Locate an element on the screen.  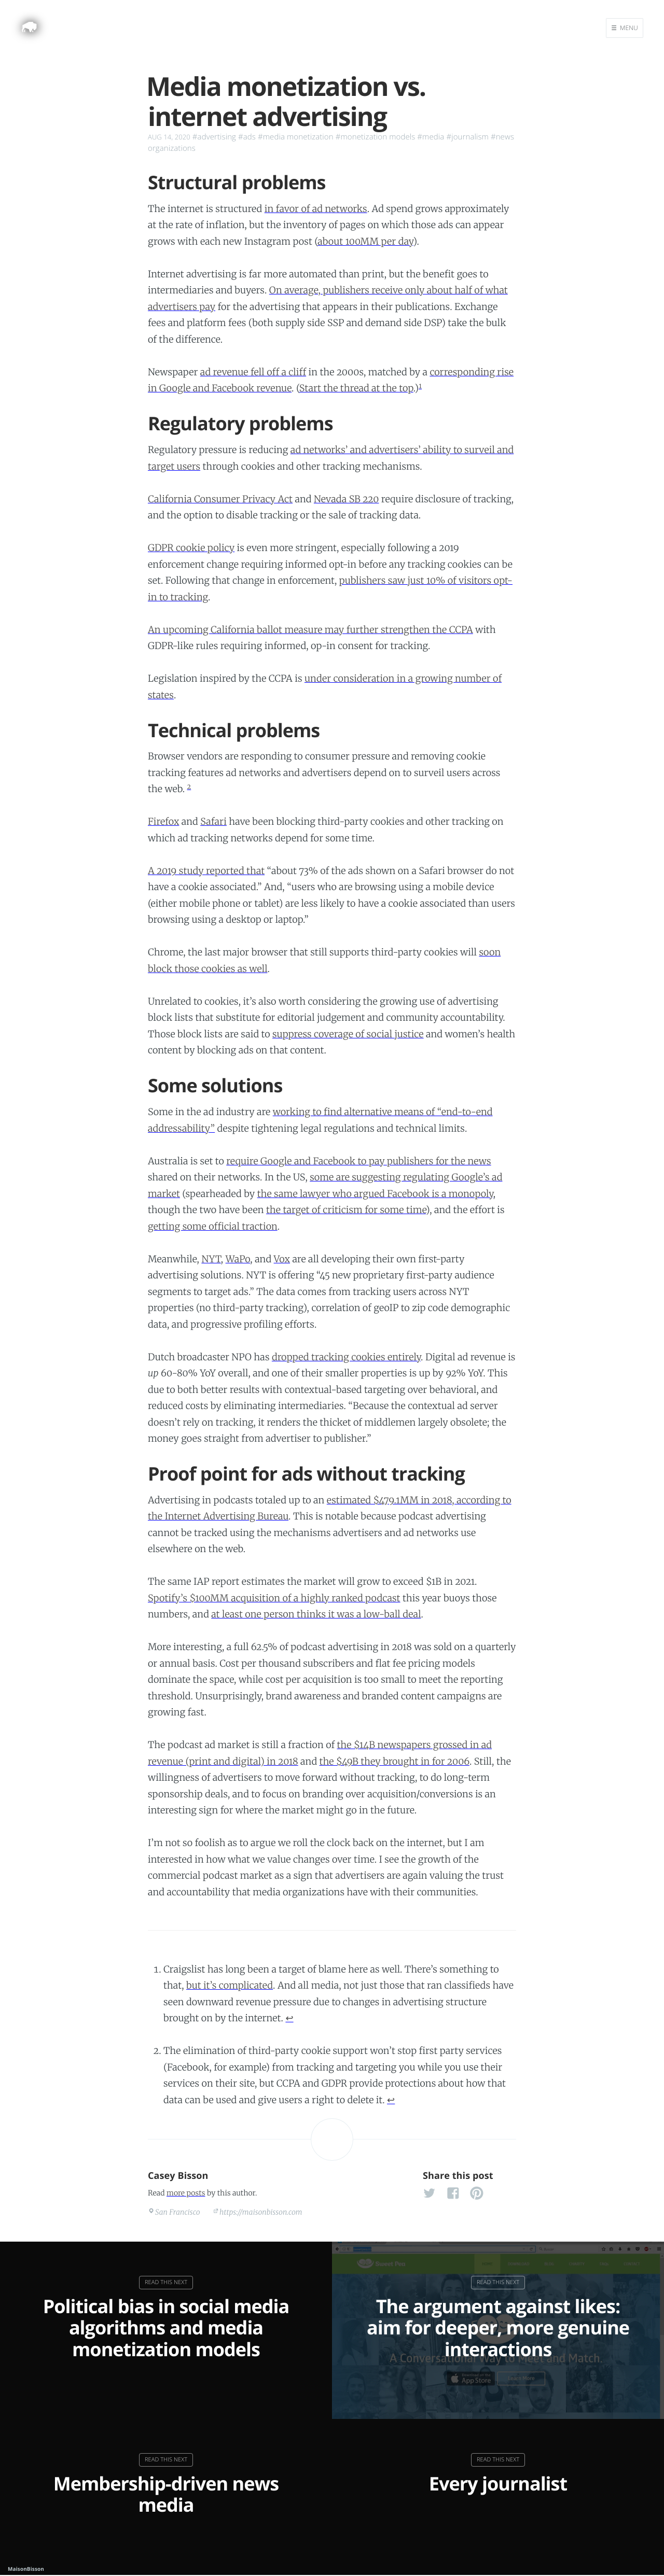
Nevada SB 220 is located at coordinates (346, 499).